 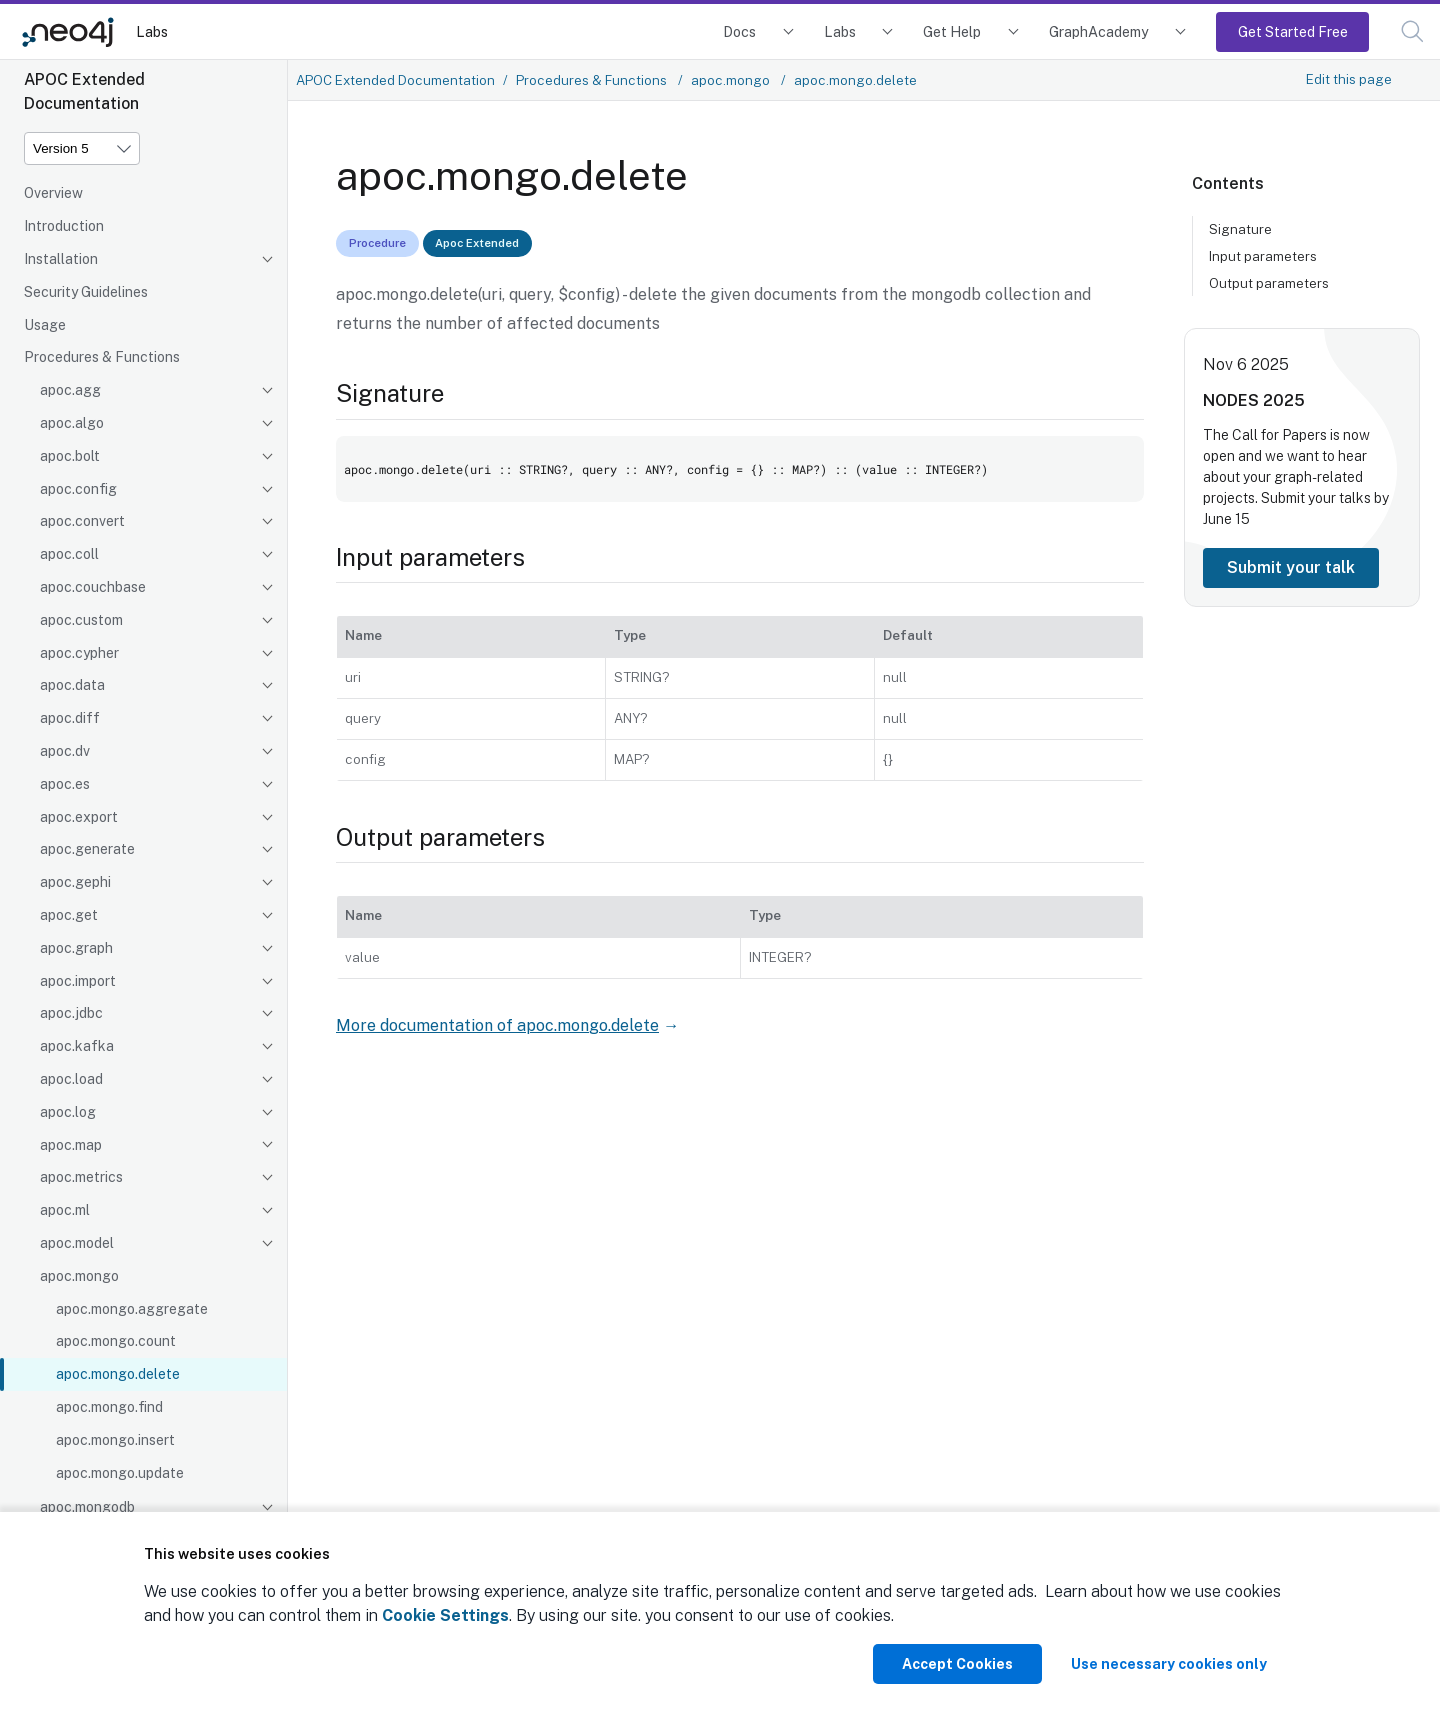 I want to click on apoc.import, so click(x=78, y=981).